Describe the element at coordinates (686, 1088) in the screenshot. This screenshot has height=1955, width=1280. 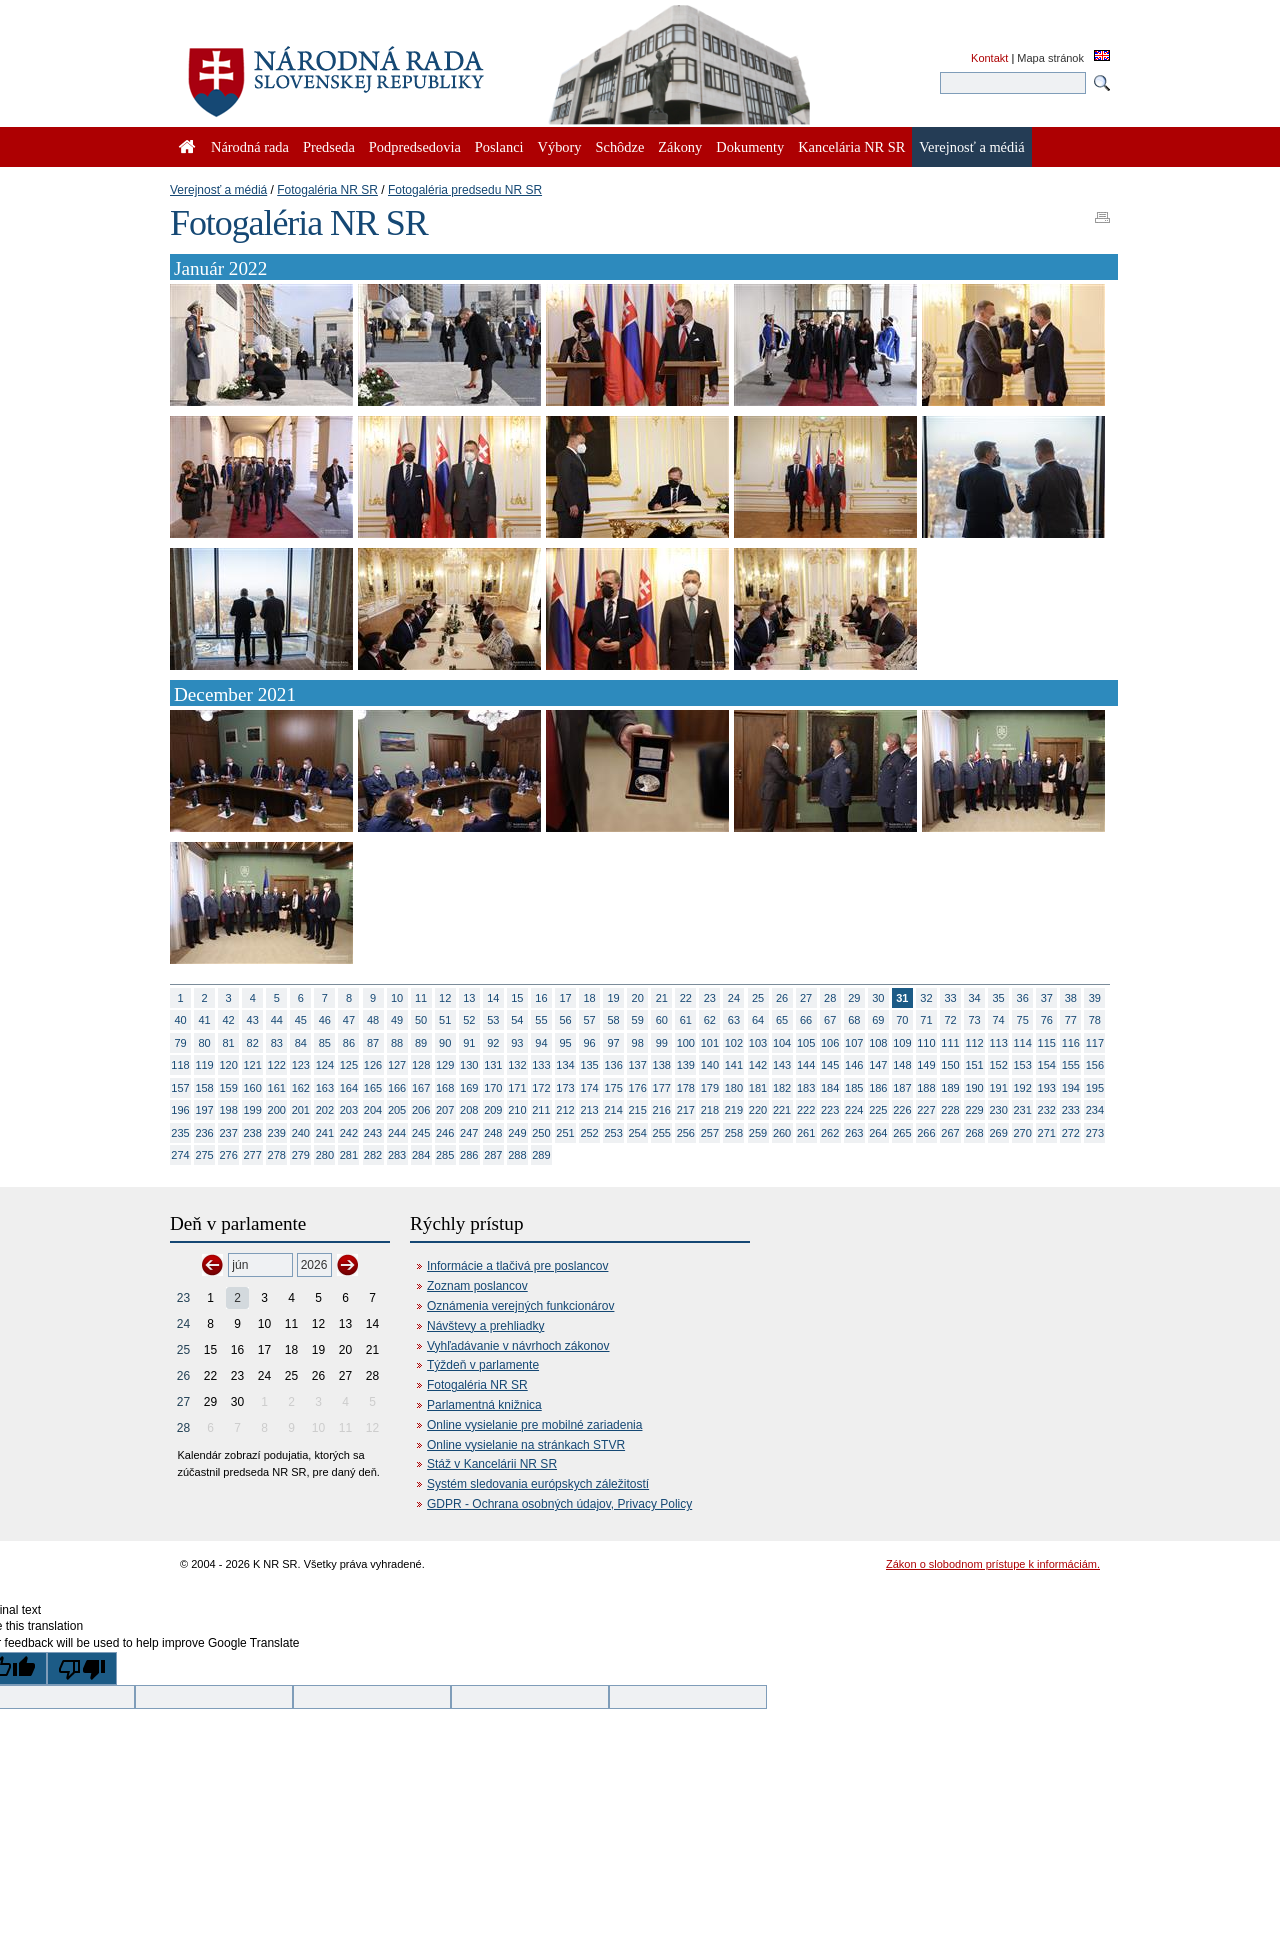
I see `178` at that location.